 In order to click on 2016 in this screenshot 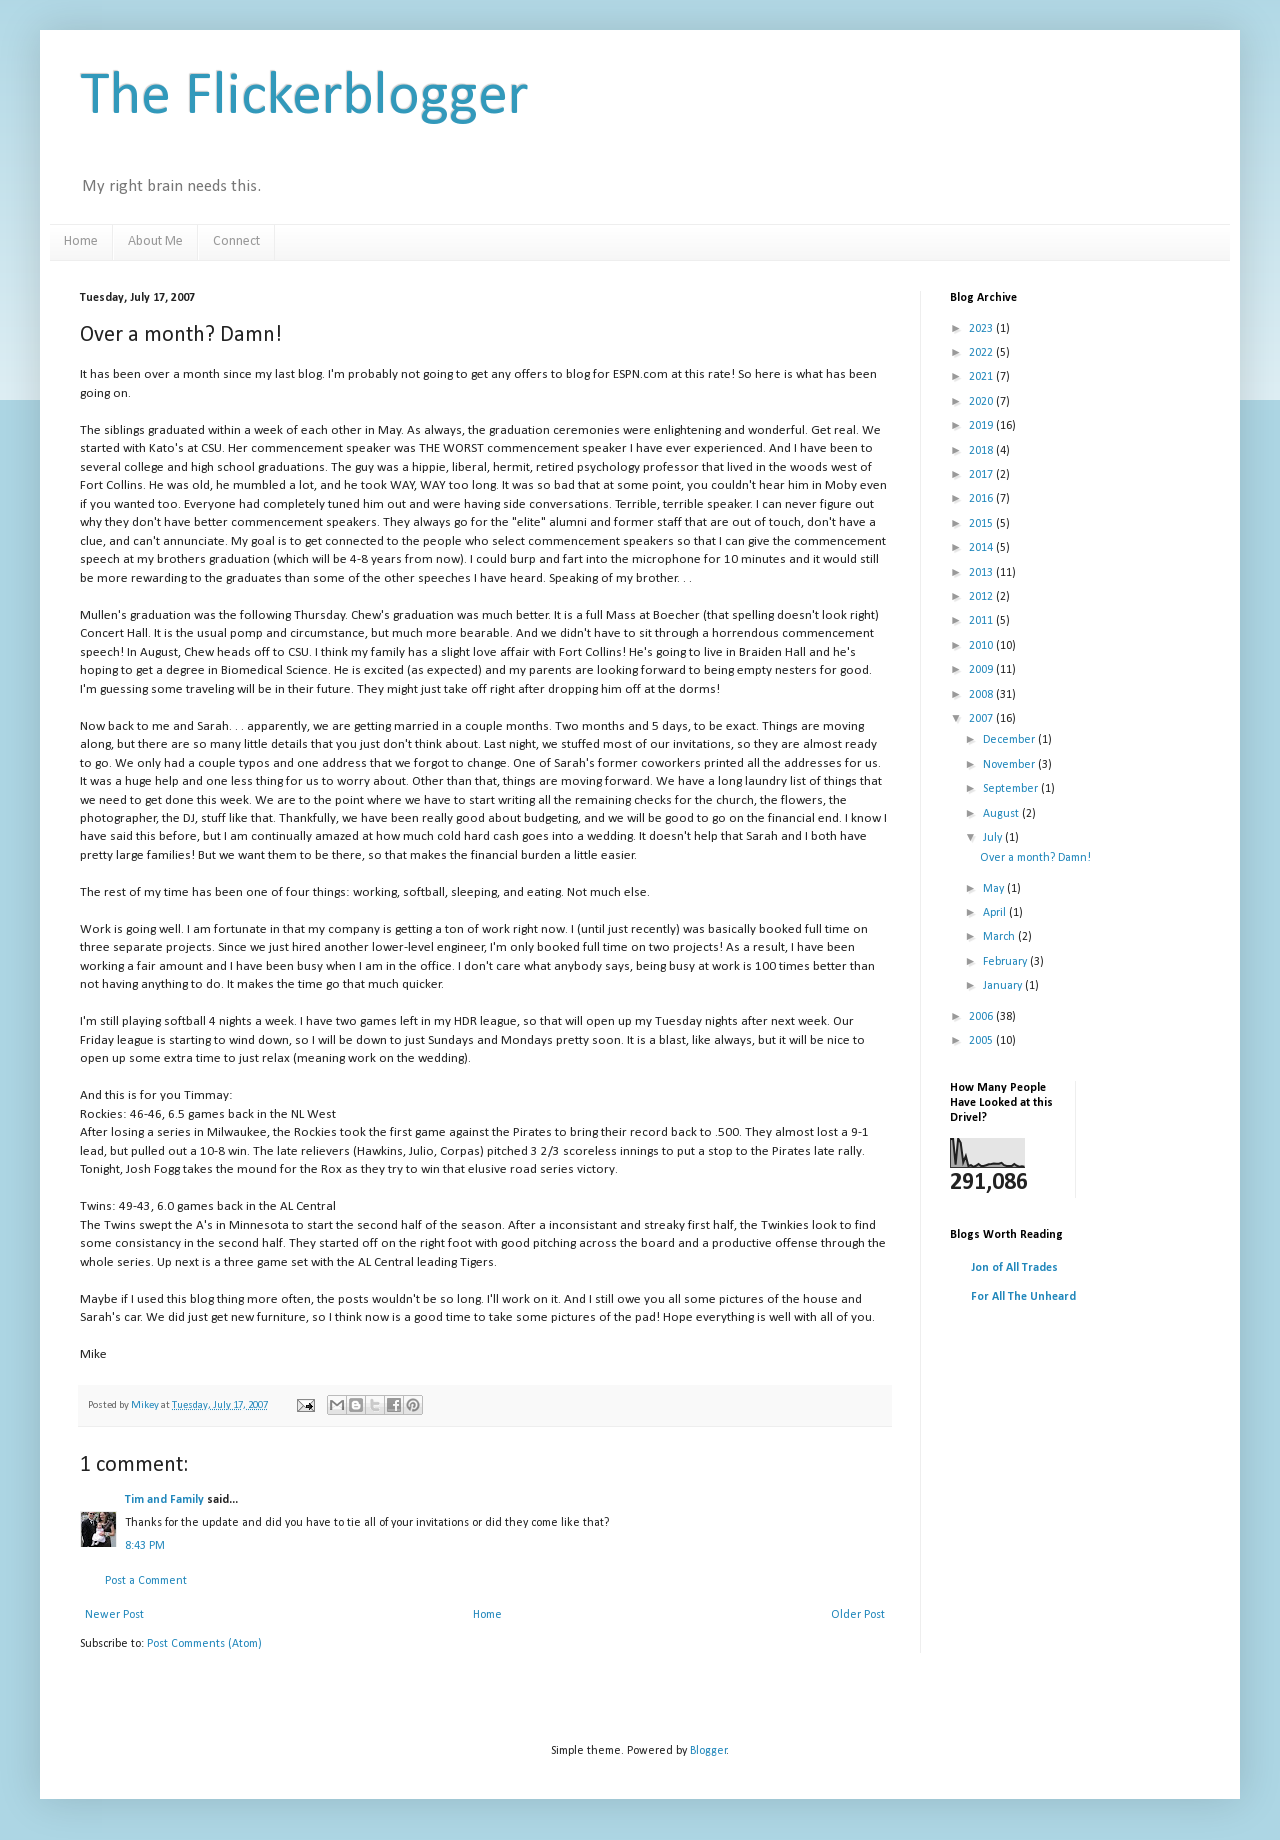, I will do `click(982, 499)`.